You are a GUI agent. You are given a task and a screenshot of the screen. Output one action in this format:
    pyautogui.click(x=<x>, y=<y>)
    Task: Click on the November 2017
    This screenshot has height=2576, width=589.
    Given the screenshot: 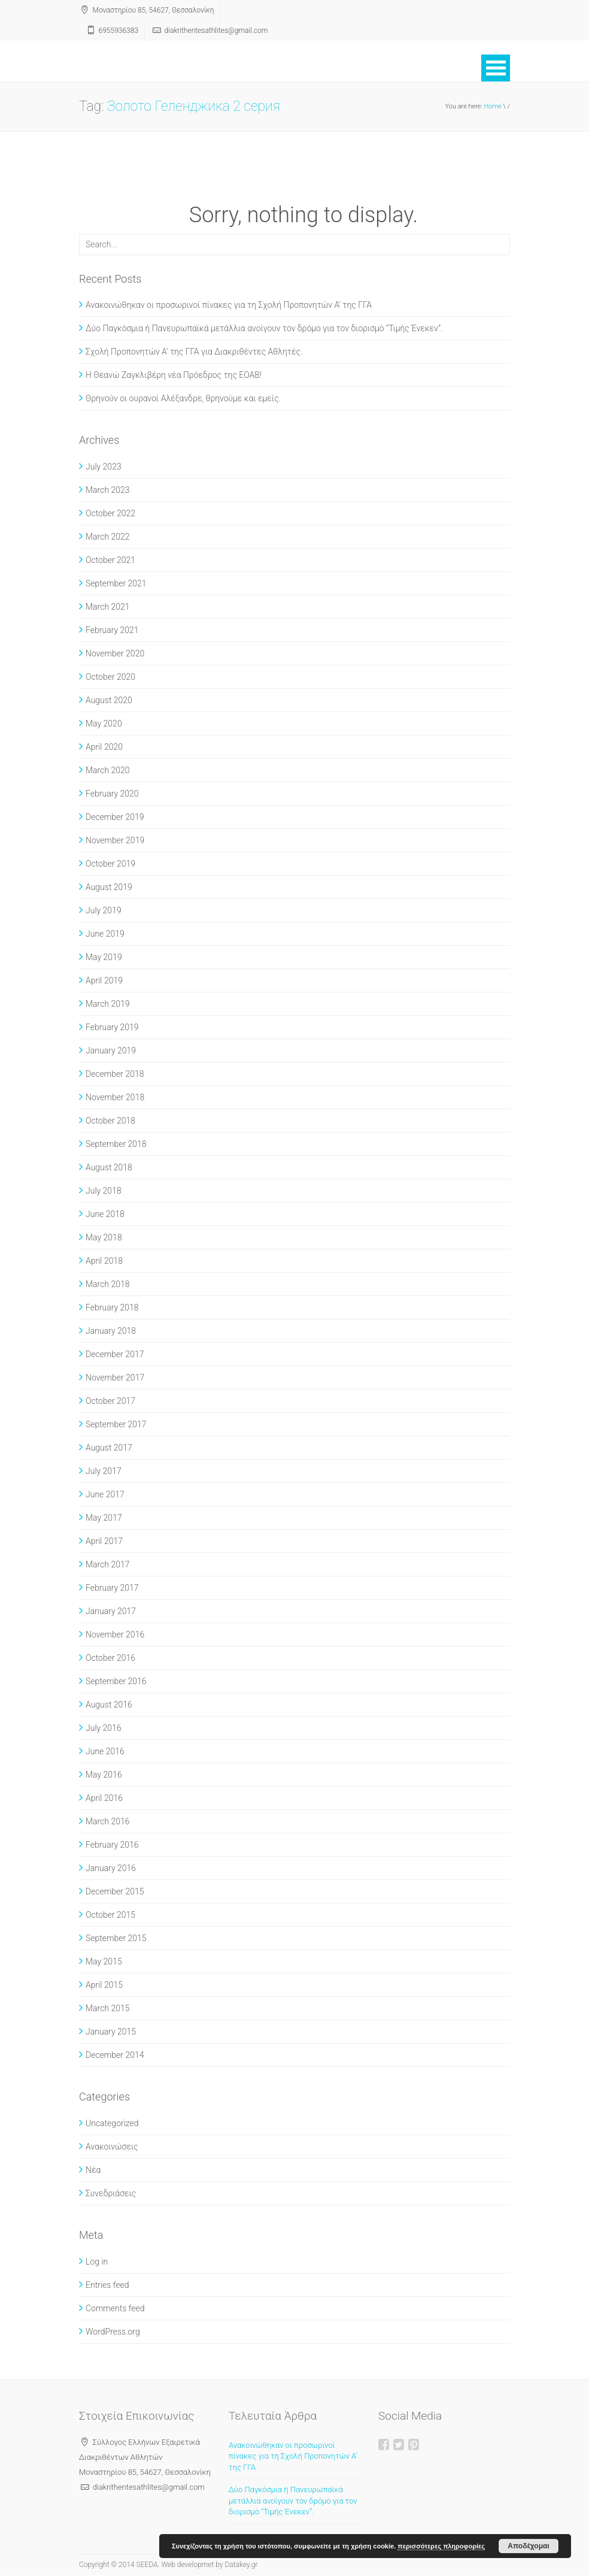 What is the action you would take?
    pyautogui.click(x=115, y=1377)
    